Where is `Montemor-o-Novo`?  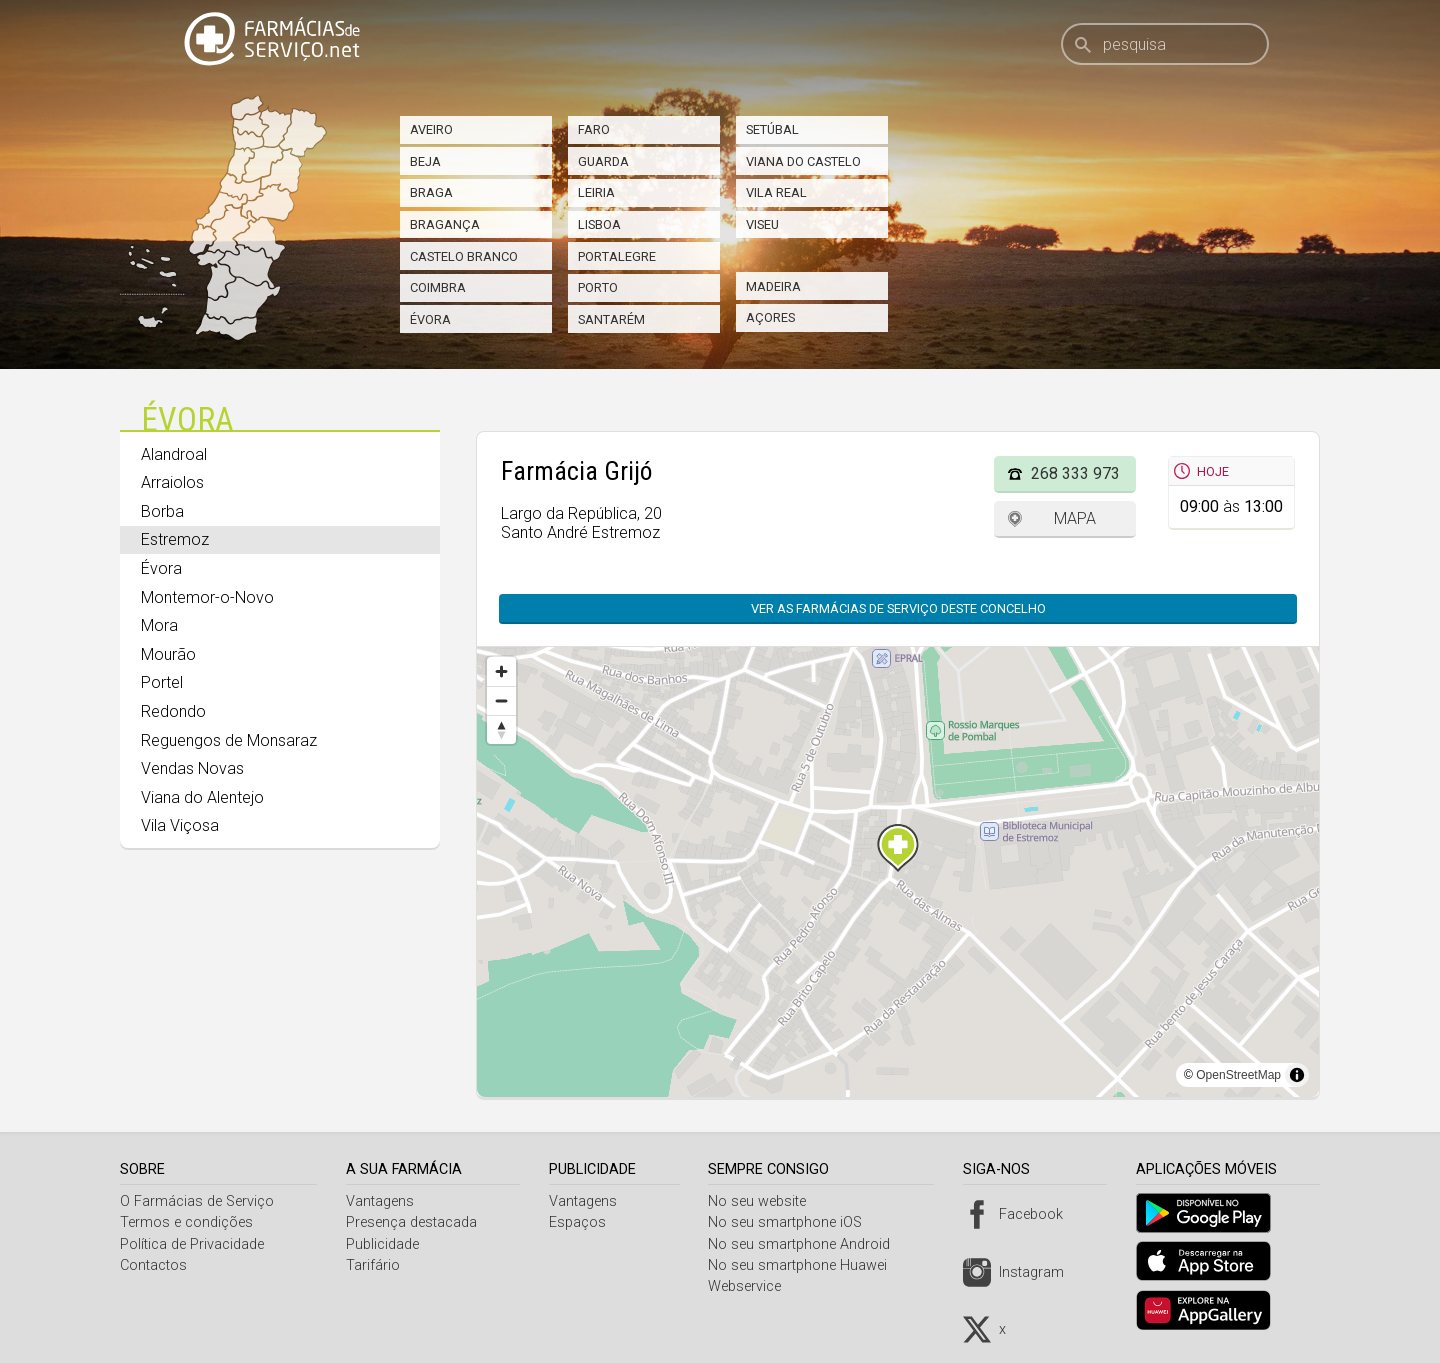 Montemor-o-Novo is located at coordinates (207, 597).